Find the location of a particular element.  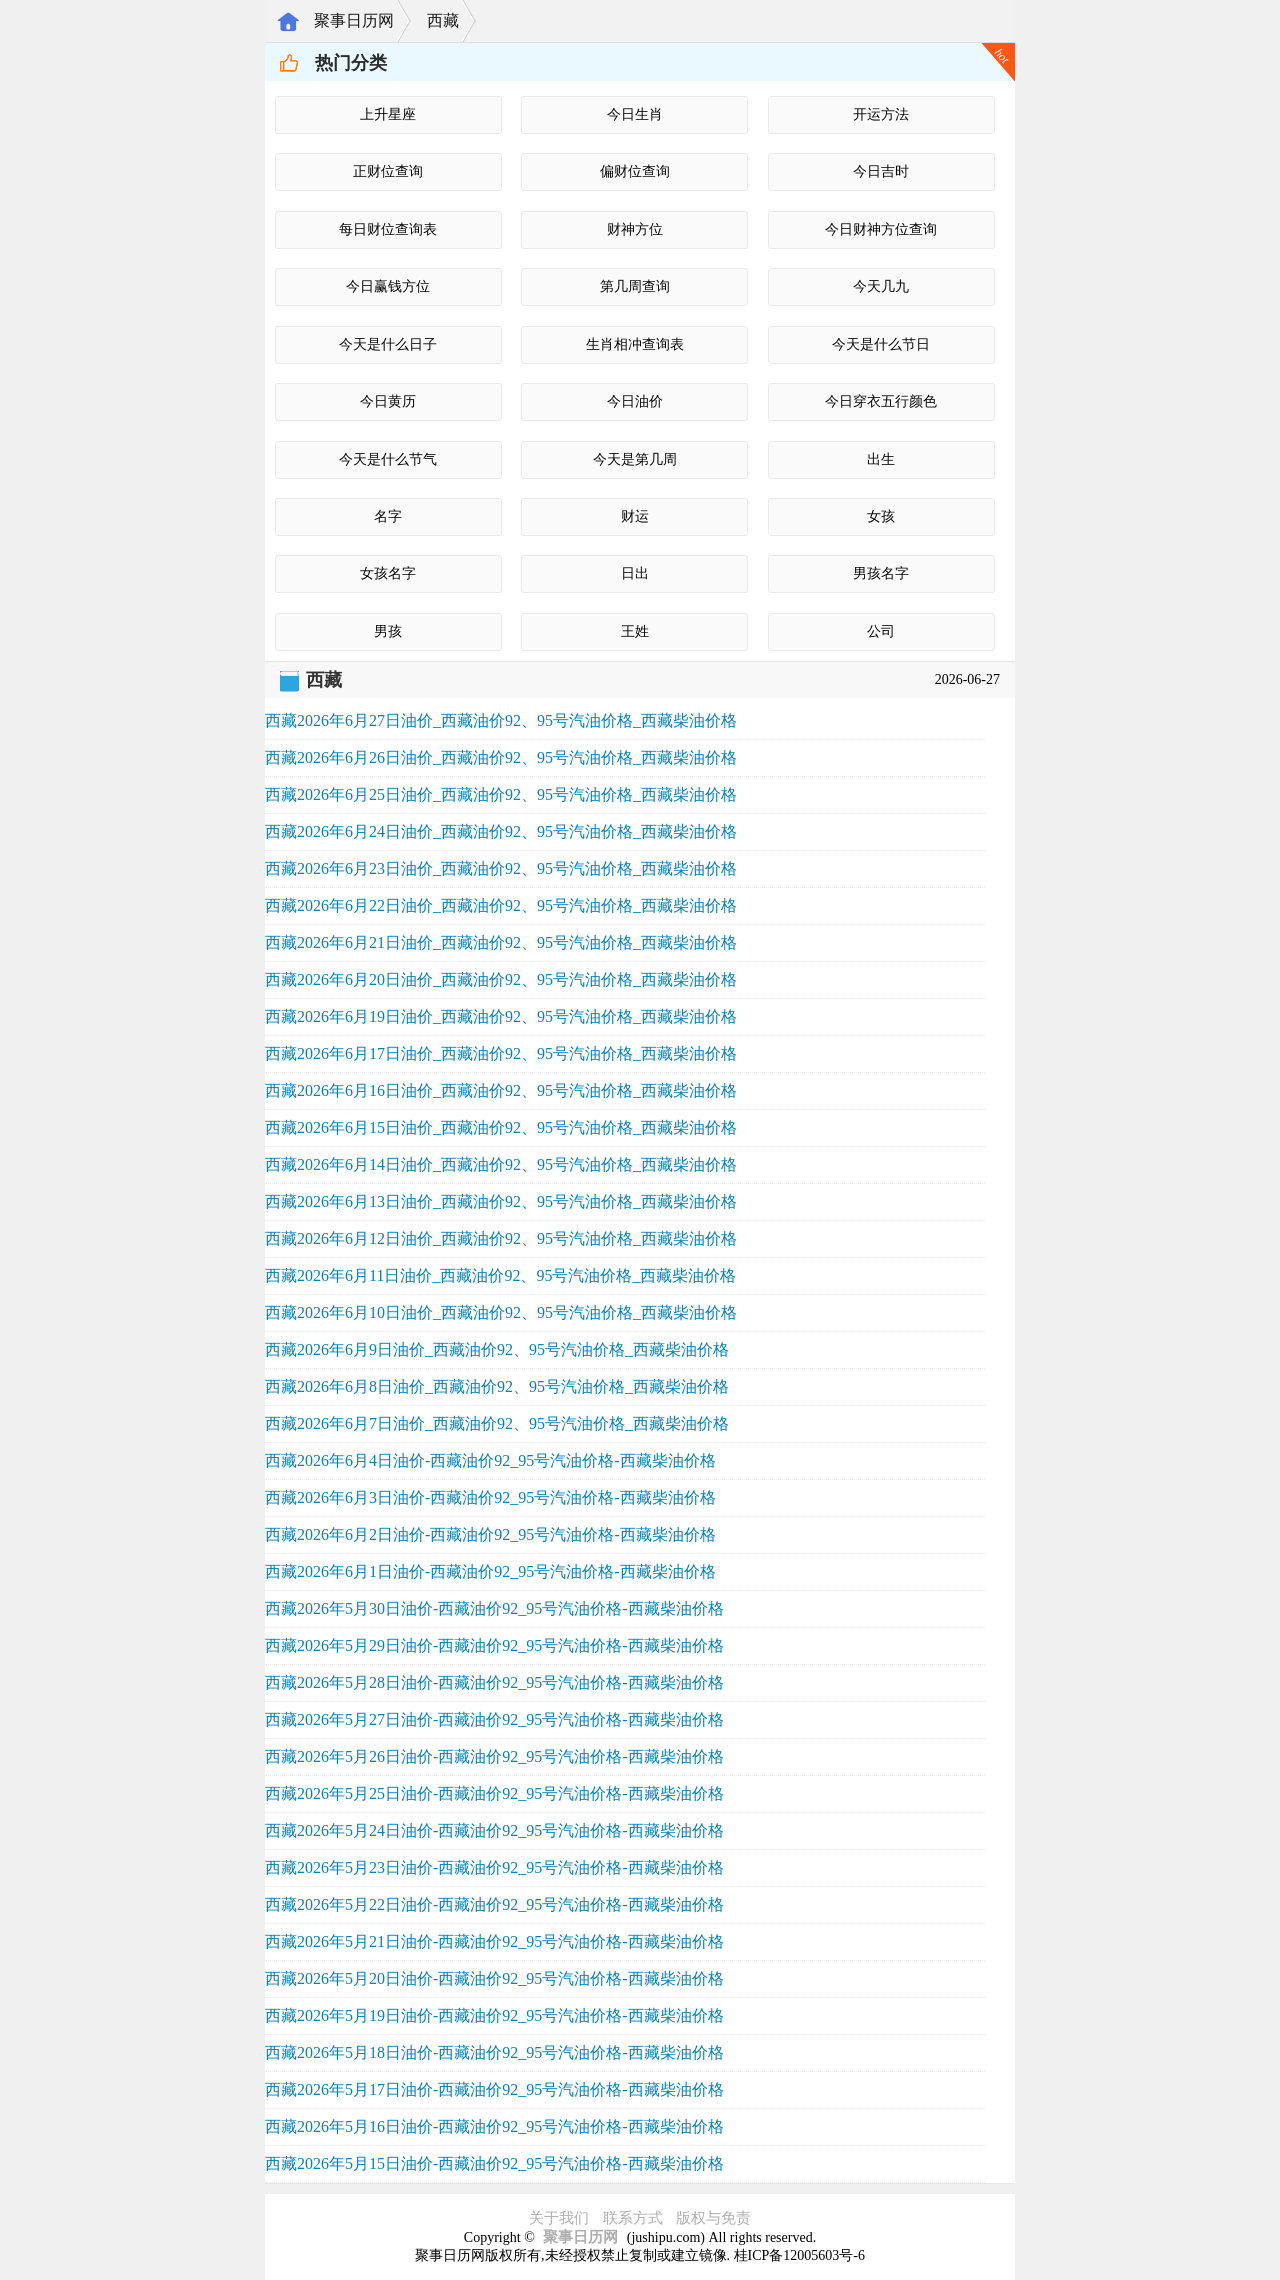

今日吉时 is located at coordinates (881, 171).